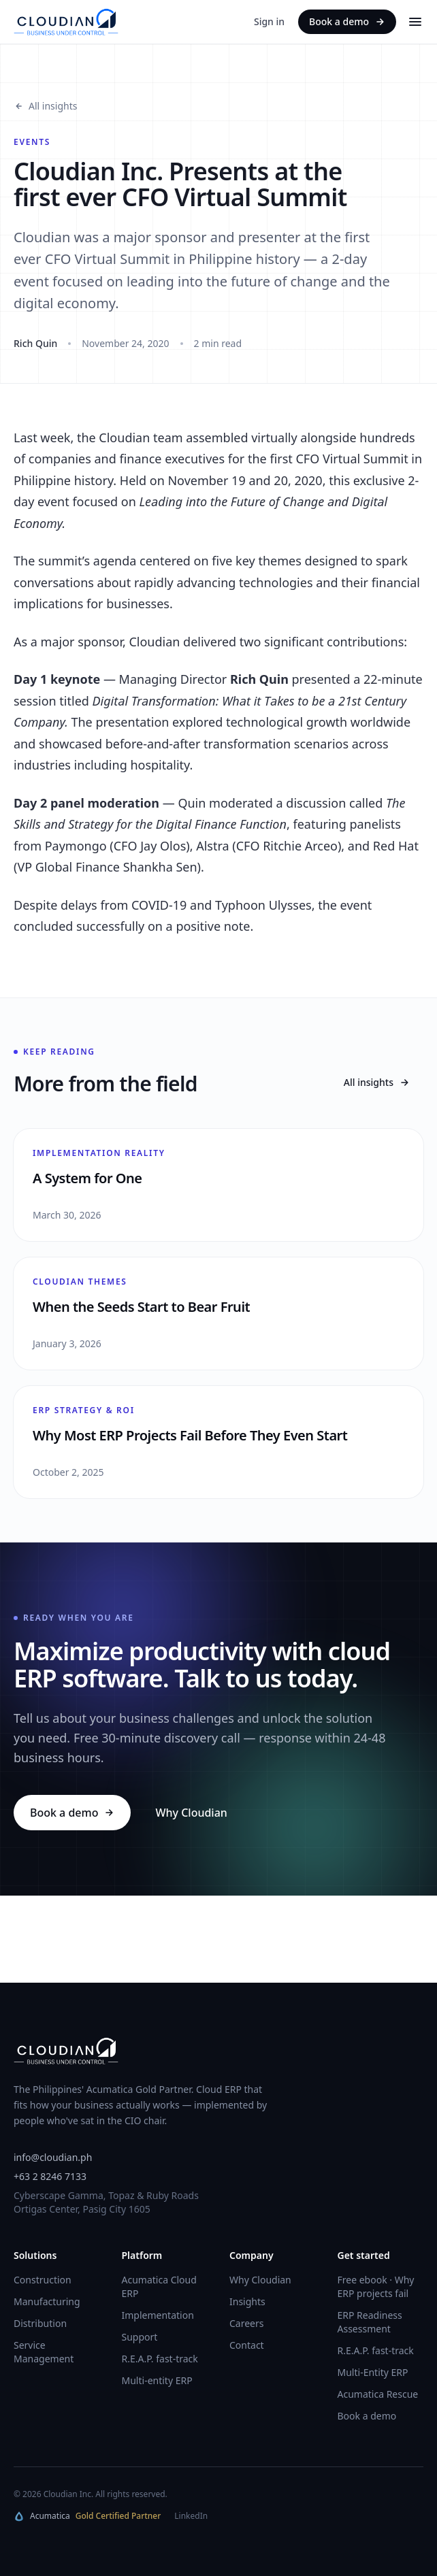 The width and height of the screenshot is (437, 2576). I want to click on Contact, so click(246, 2345).